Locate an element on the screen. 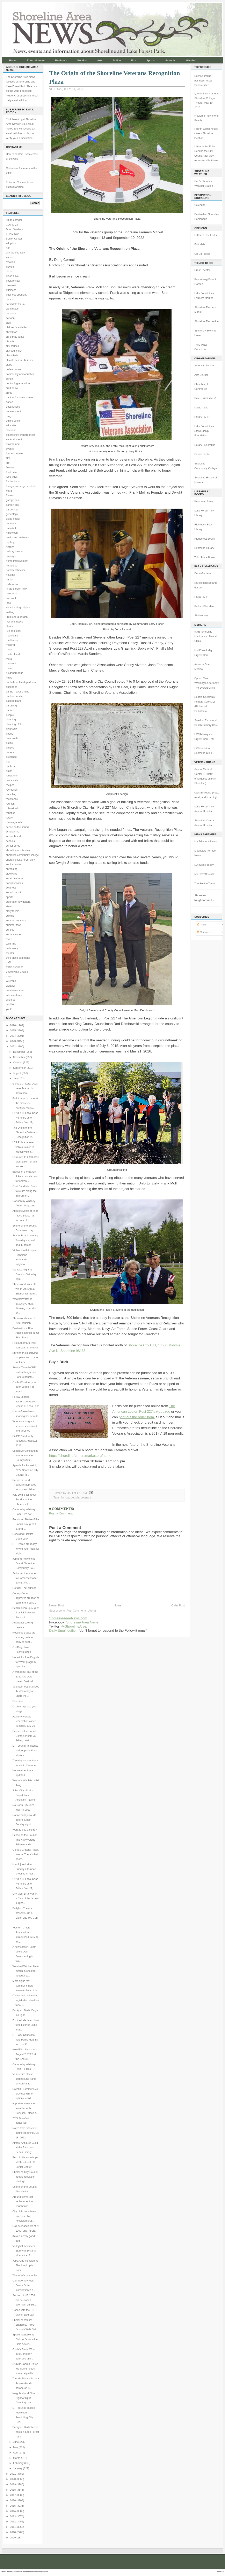 This screenshot has width=225, height=2576. Post a Comment is located at coordinates (61, 1513).